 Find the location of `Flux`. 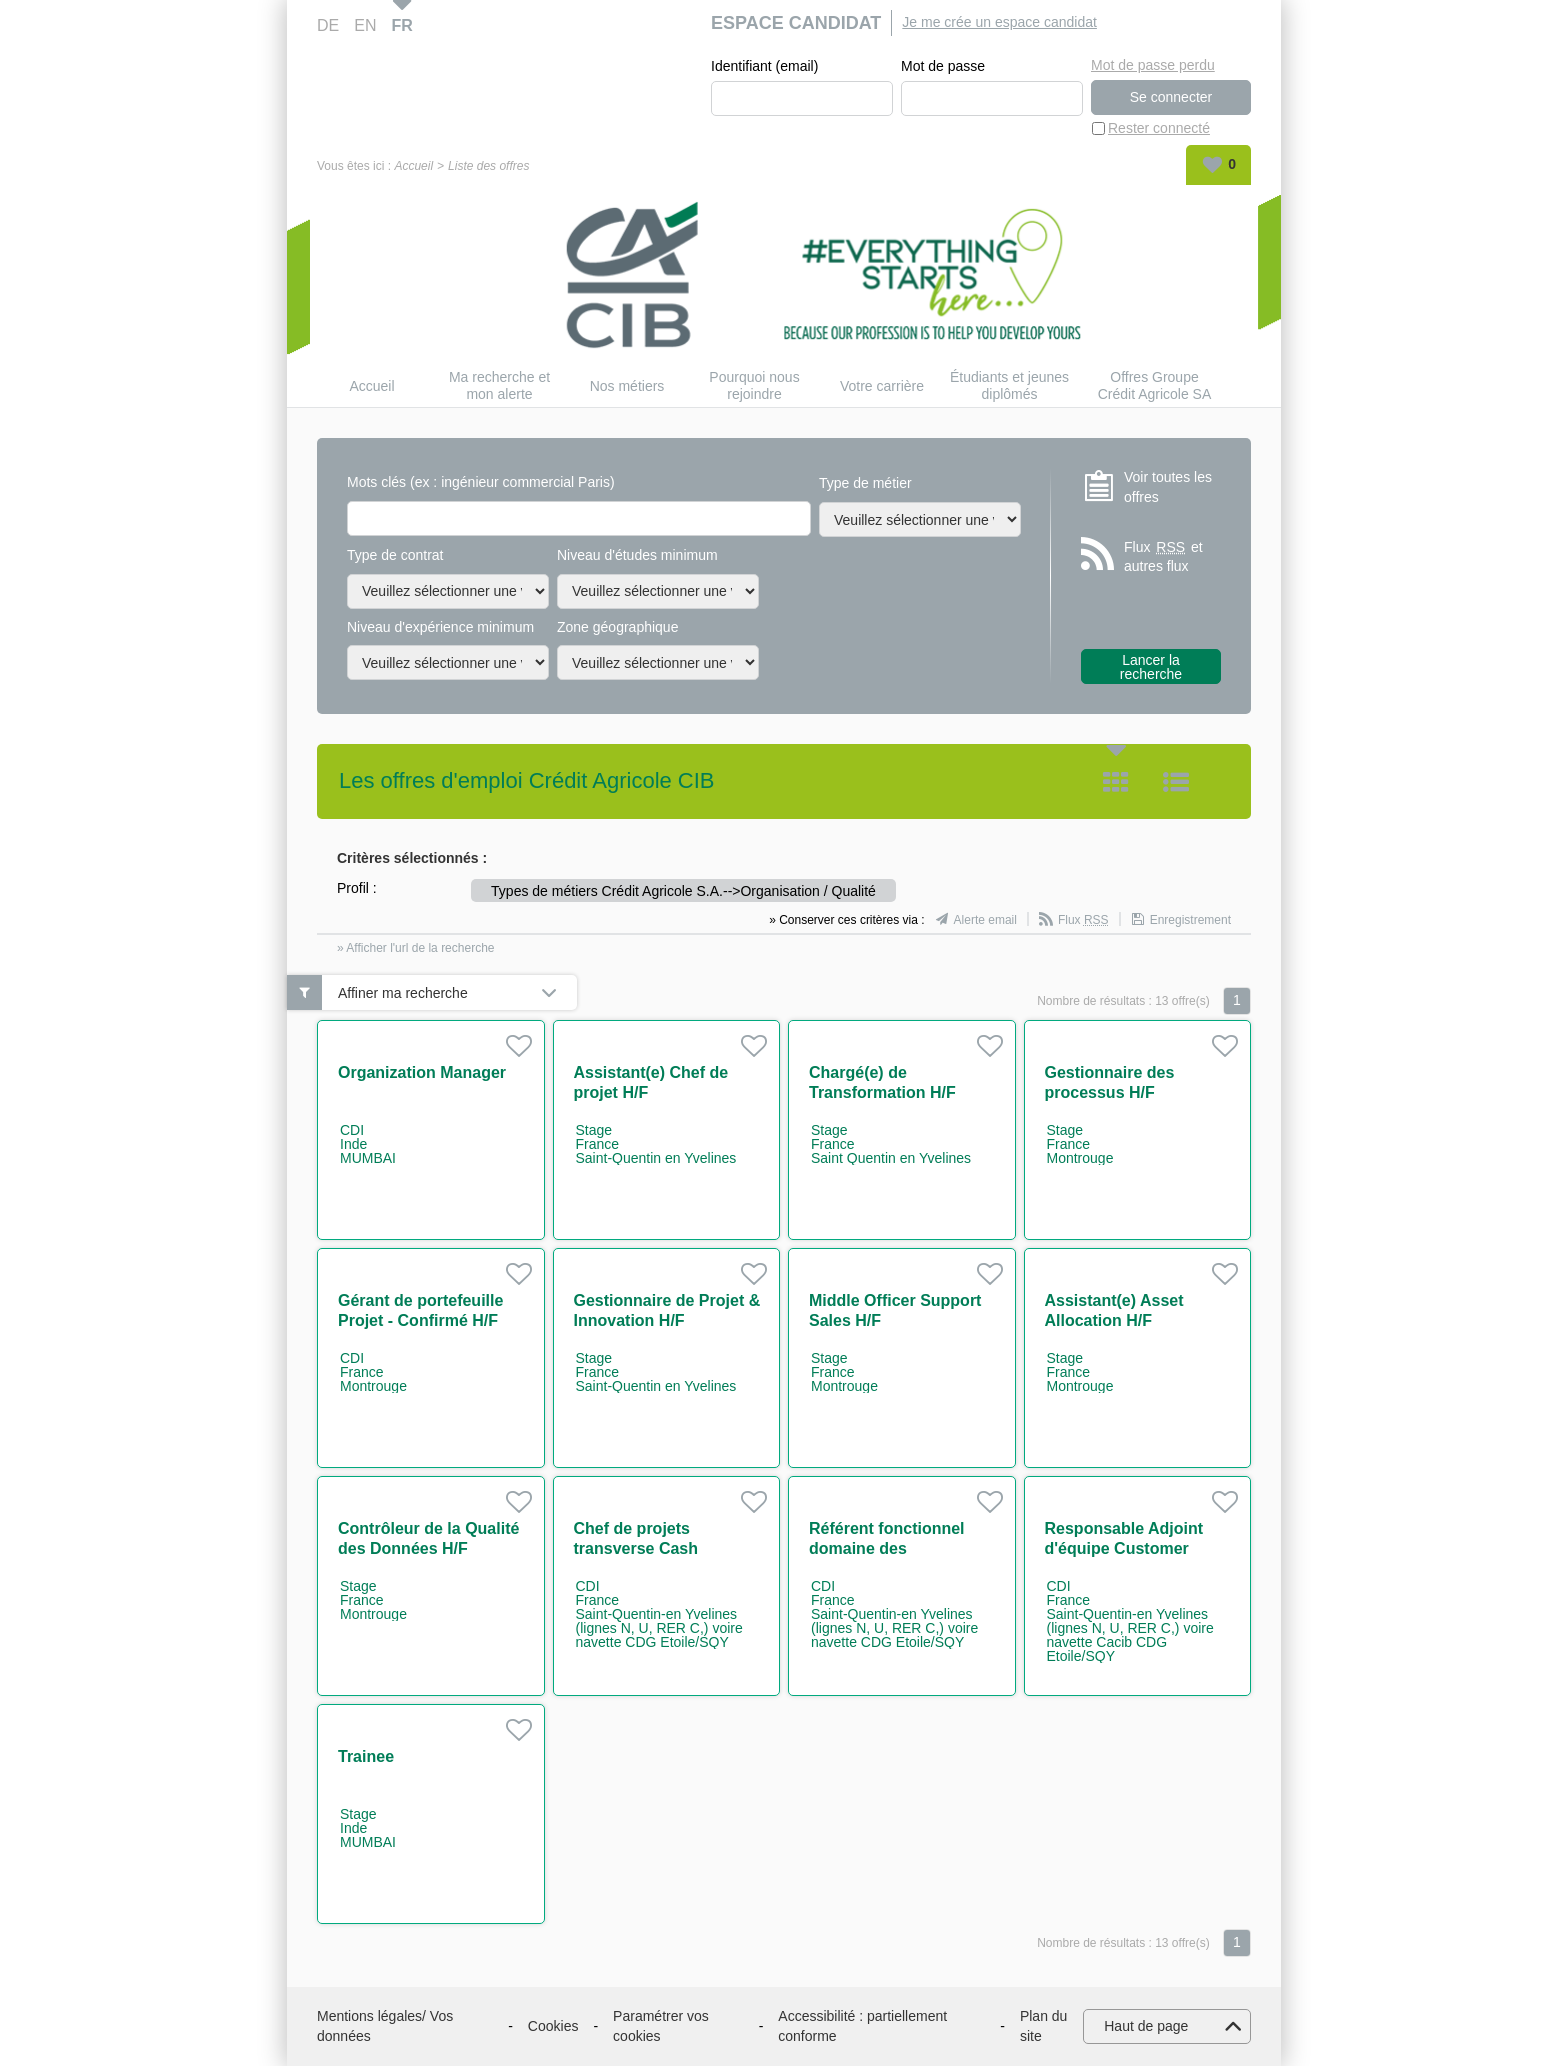

Flux is located at coordinates (1083, 920).